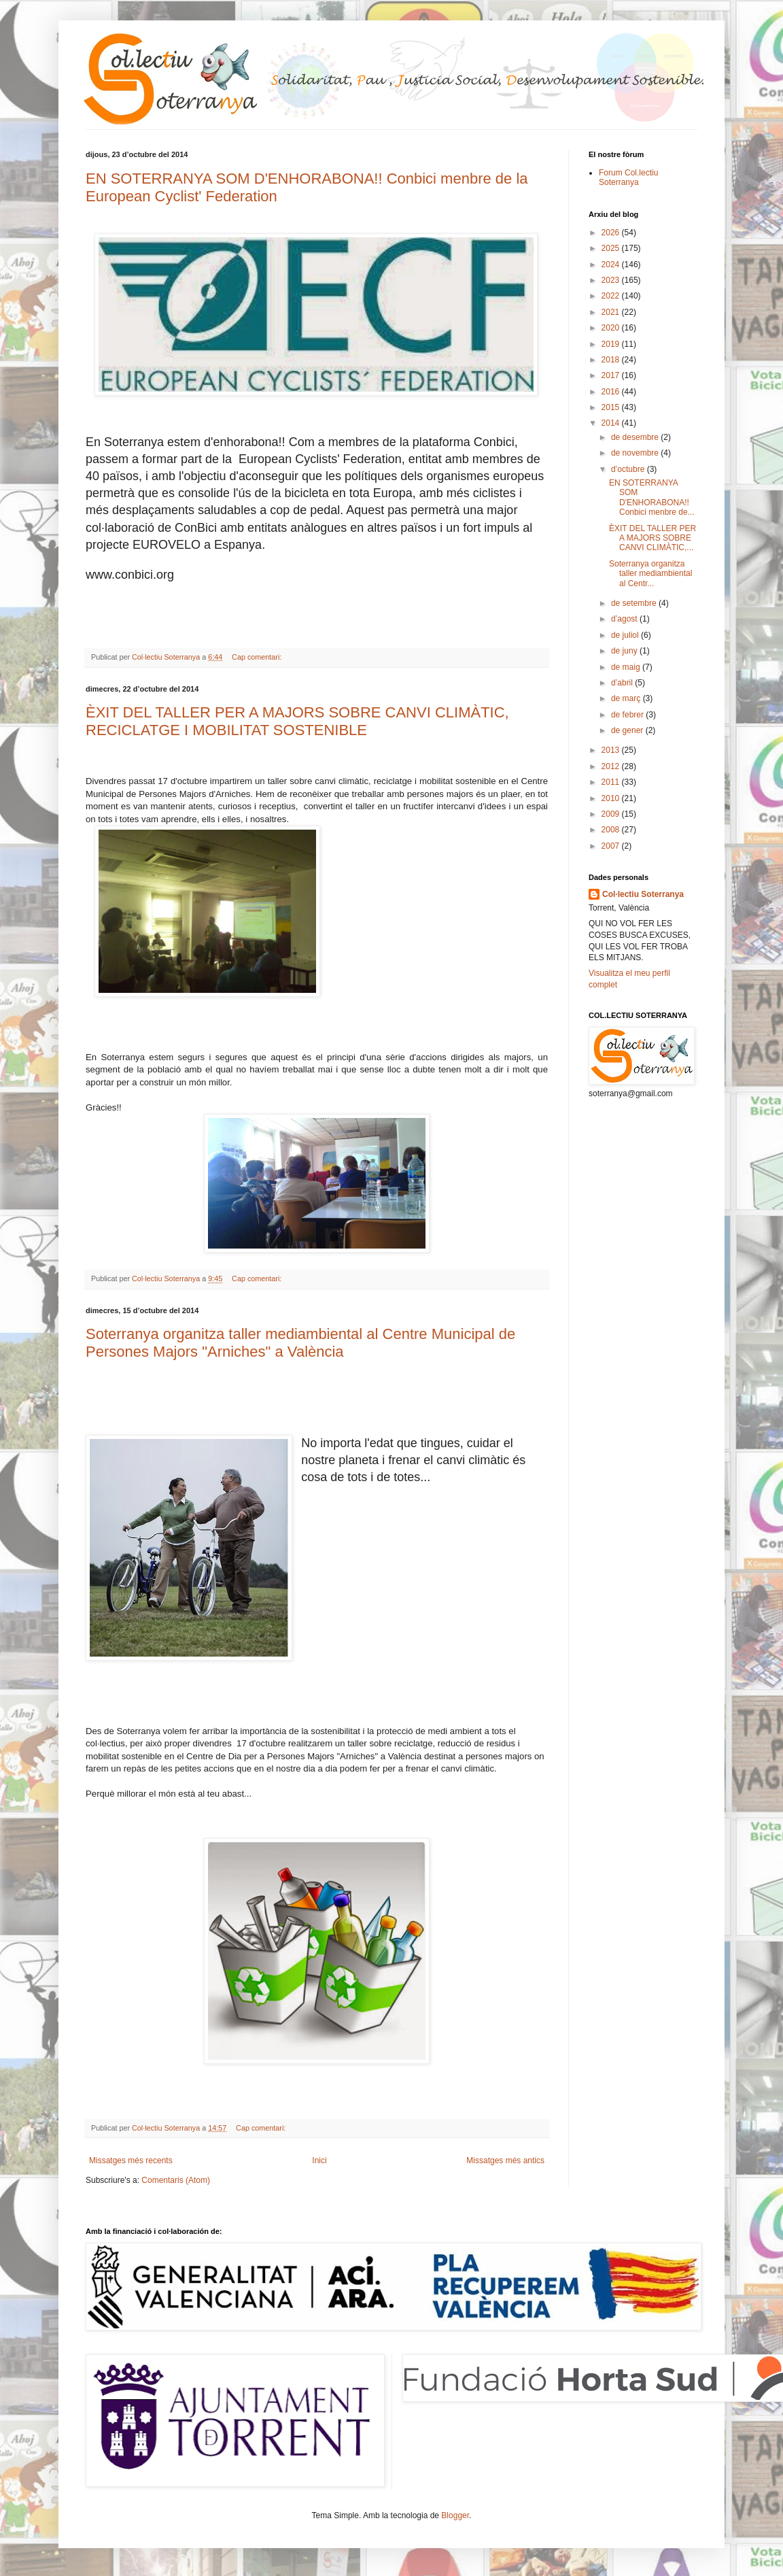 Image resolution: width=783 pixels, height=2576 pixels. I want to click on ÈXIT DEL TALLER PER A MAJORS SOBRE CANVI CLIMÀTIC,..., so click(652, 538).